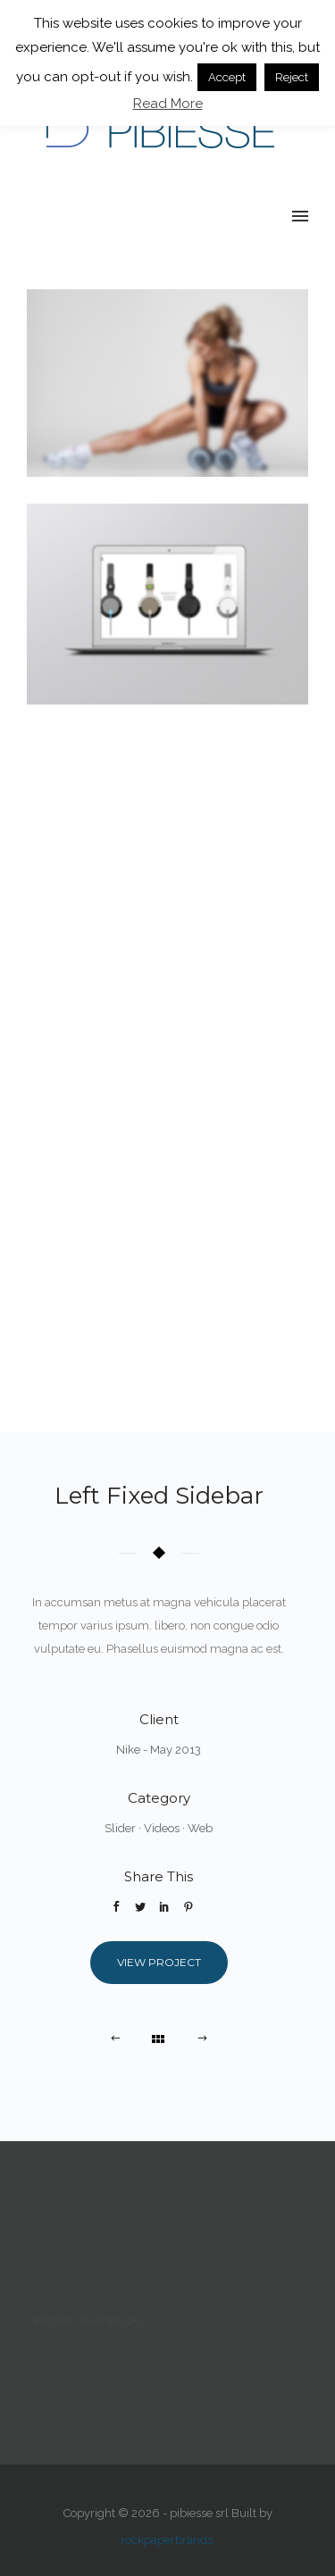 The height and width of the screenshot is (2576, 335). What do you see at coordinates (168, 104) in the screenshot?
I see `Read More` at bounding box center [168, 104].